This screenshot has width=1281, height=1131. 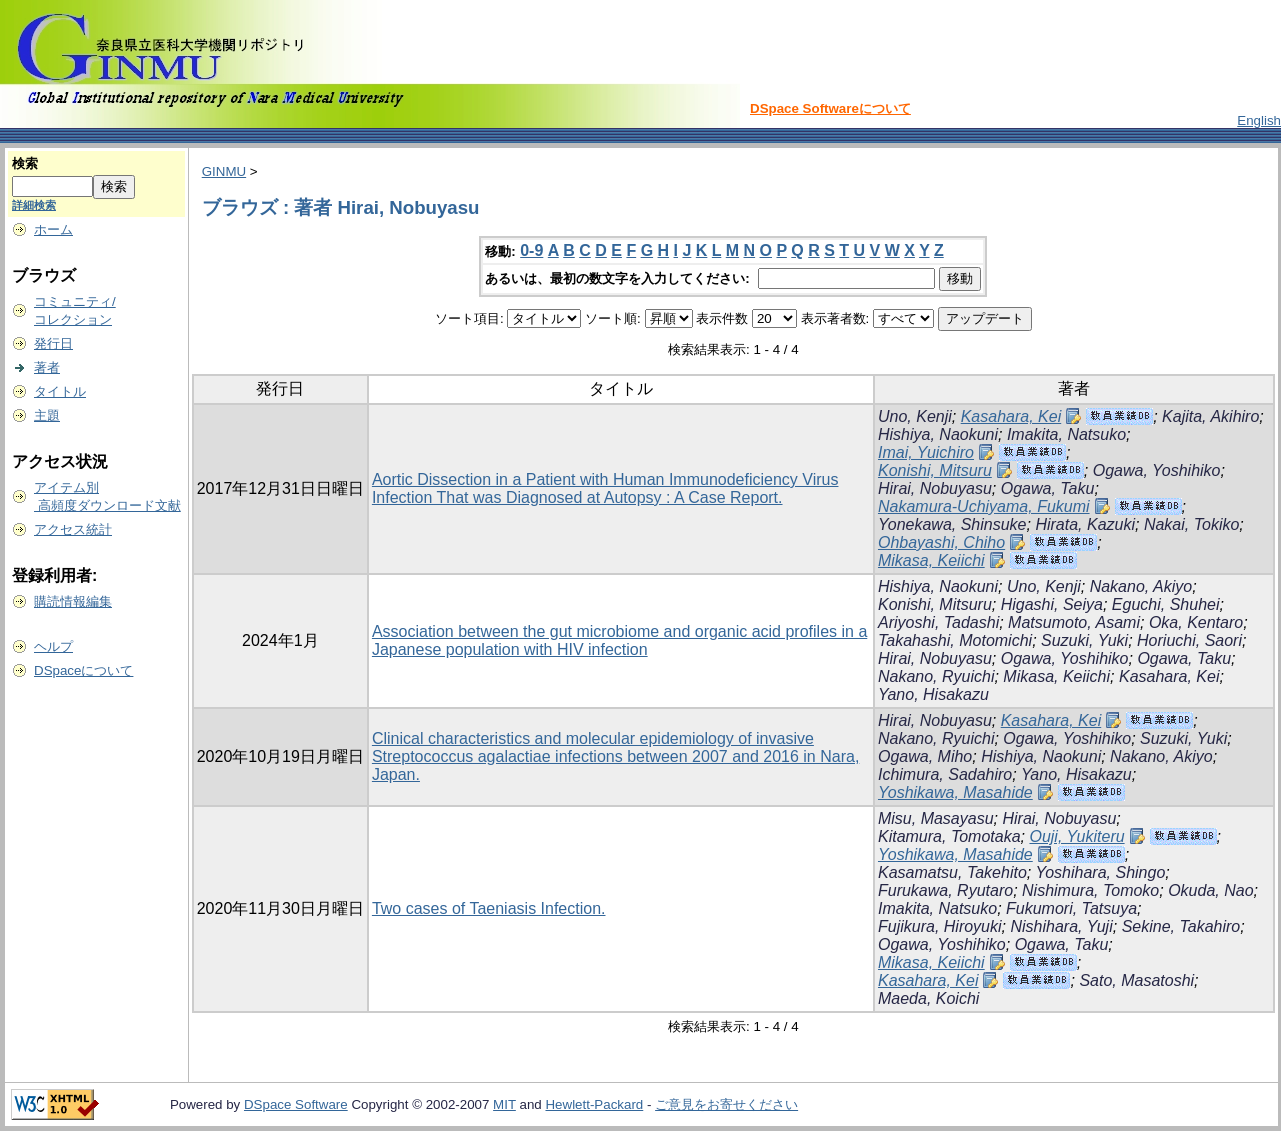 I want to click on Nishimura, Tomoko, so click(x=1090, y=890).